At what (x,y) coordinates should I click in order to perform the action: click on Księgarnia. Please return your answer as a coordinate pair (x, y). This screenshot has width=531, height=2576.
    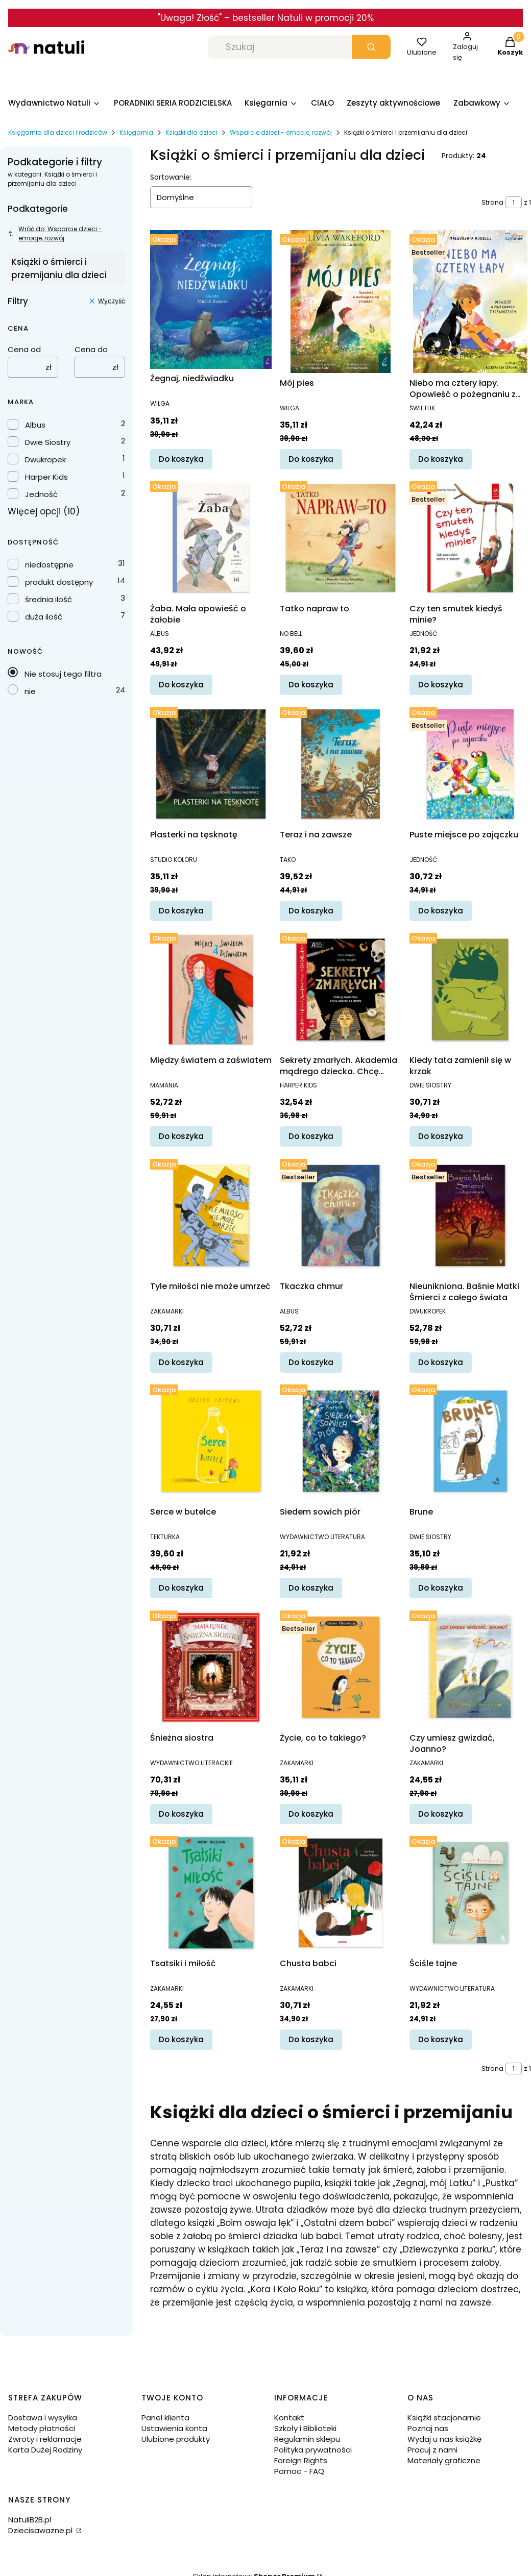
    Looking at the image, I should click on (136, 132).